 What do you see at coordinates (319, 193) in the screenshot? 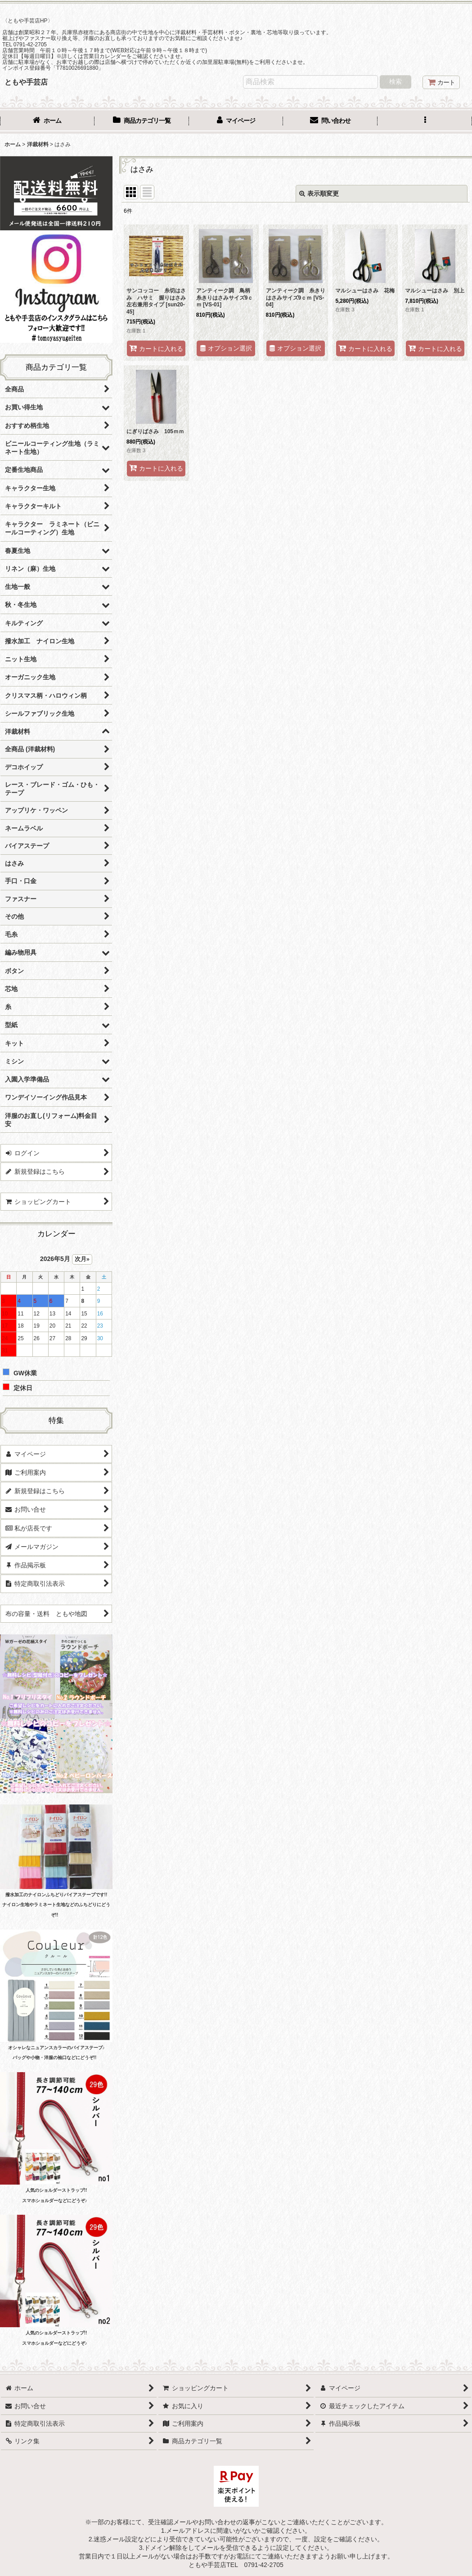
I see `表示順変更 [button]` at bounding box center [319, 193].